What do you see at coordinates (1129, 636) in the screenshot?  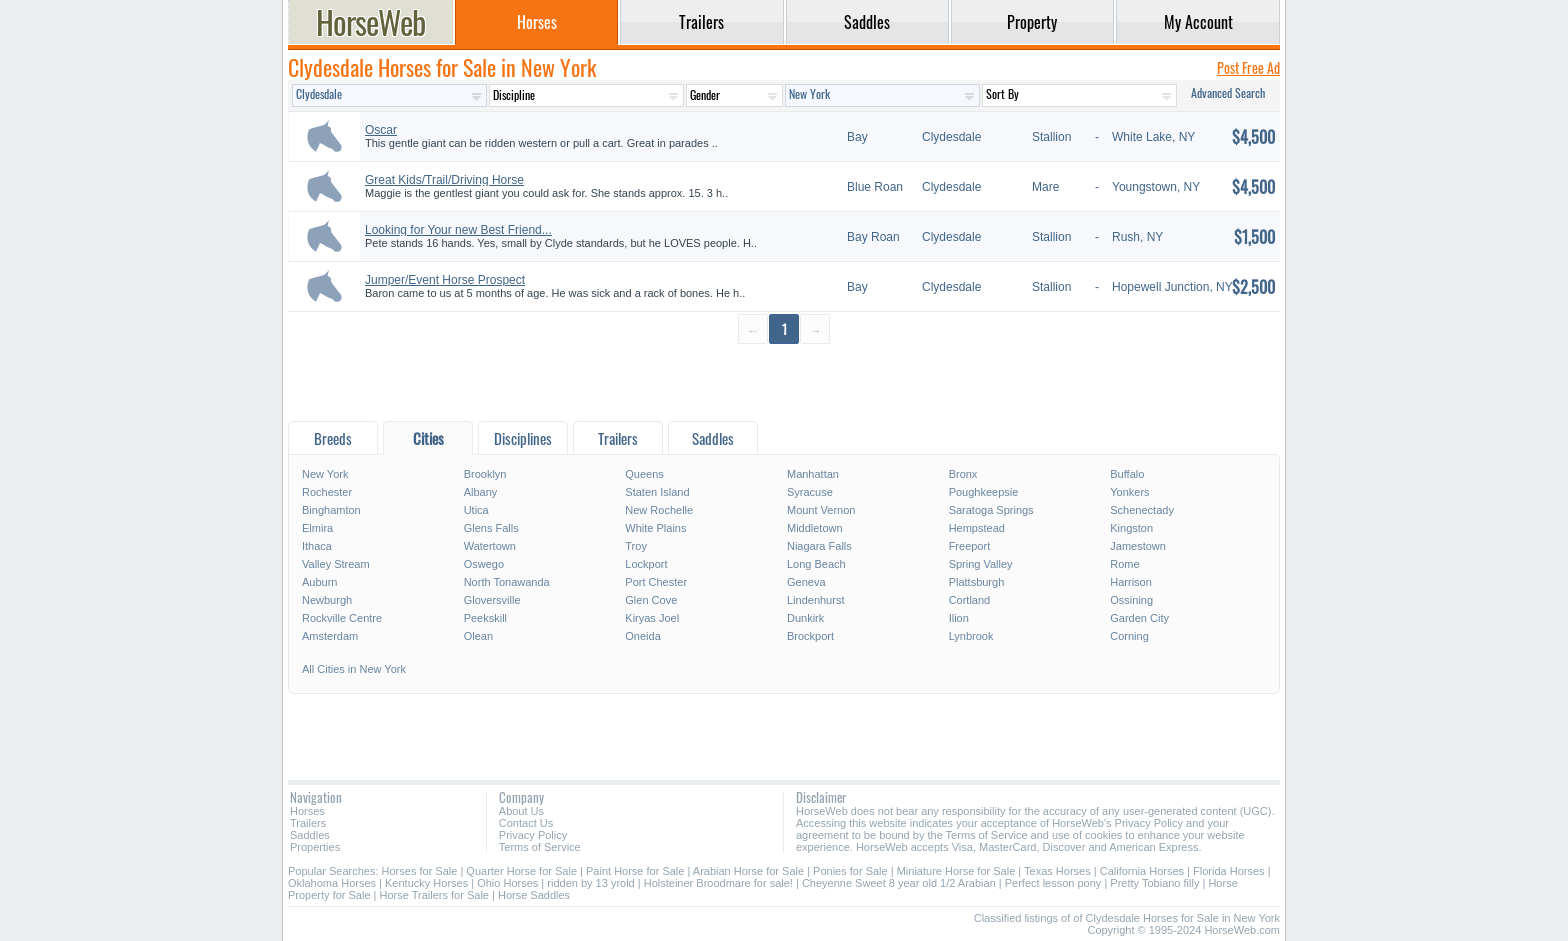 I see `Corning` at bounding box center [1129, 636].